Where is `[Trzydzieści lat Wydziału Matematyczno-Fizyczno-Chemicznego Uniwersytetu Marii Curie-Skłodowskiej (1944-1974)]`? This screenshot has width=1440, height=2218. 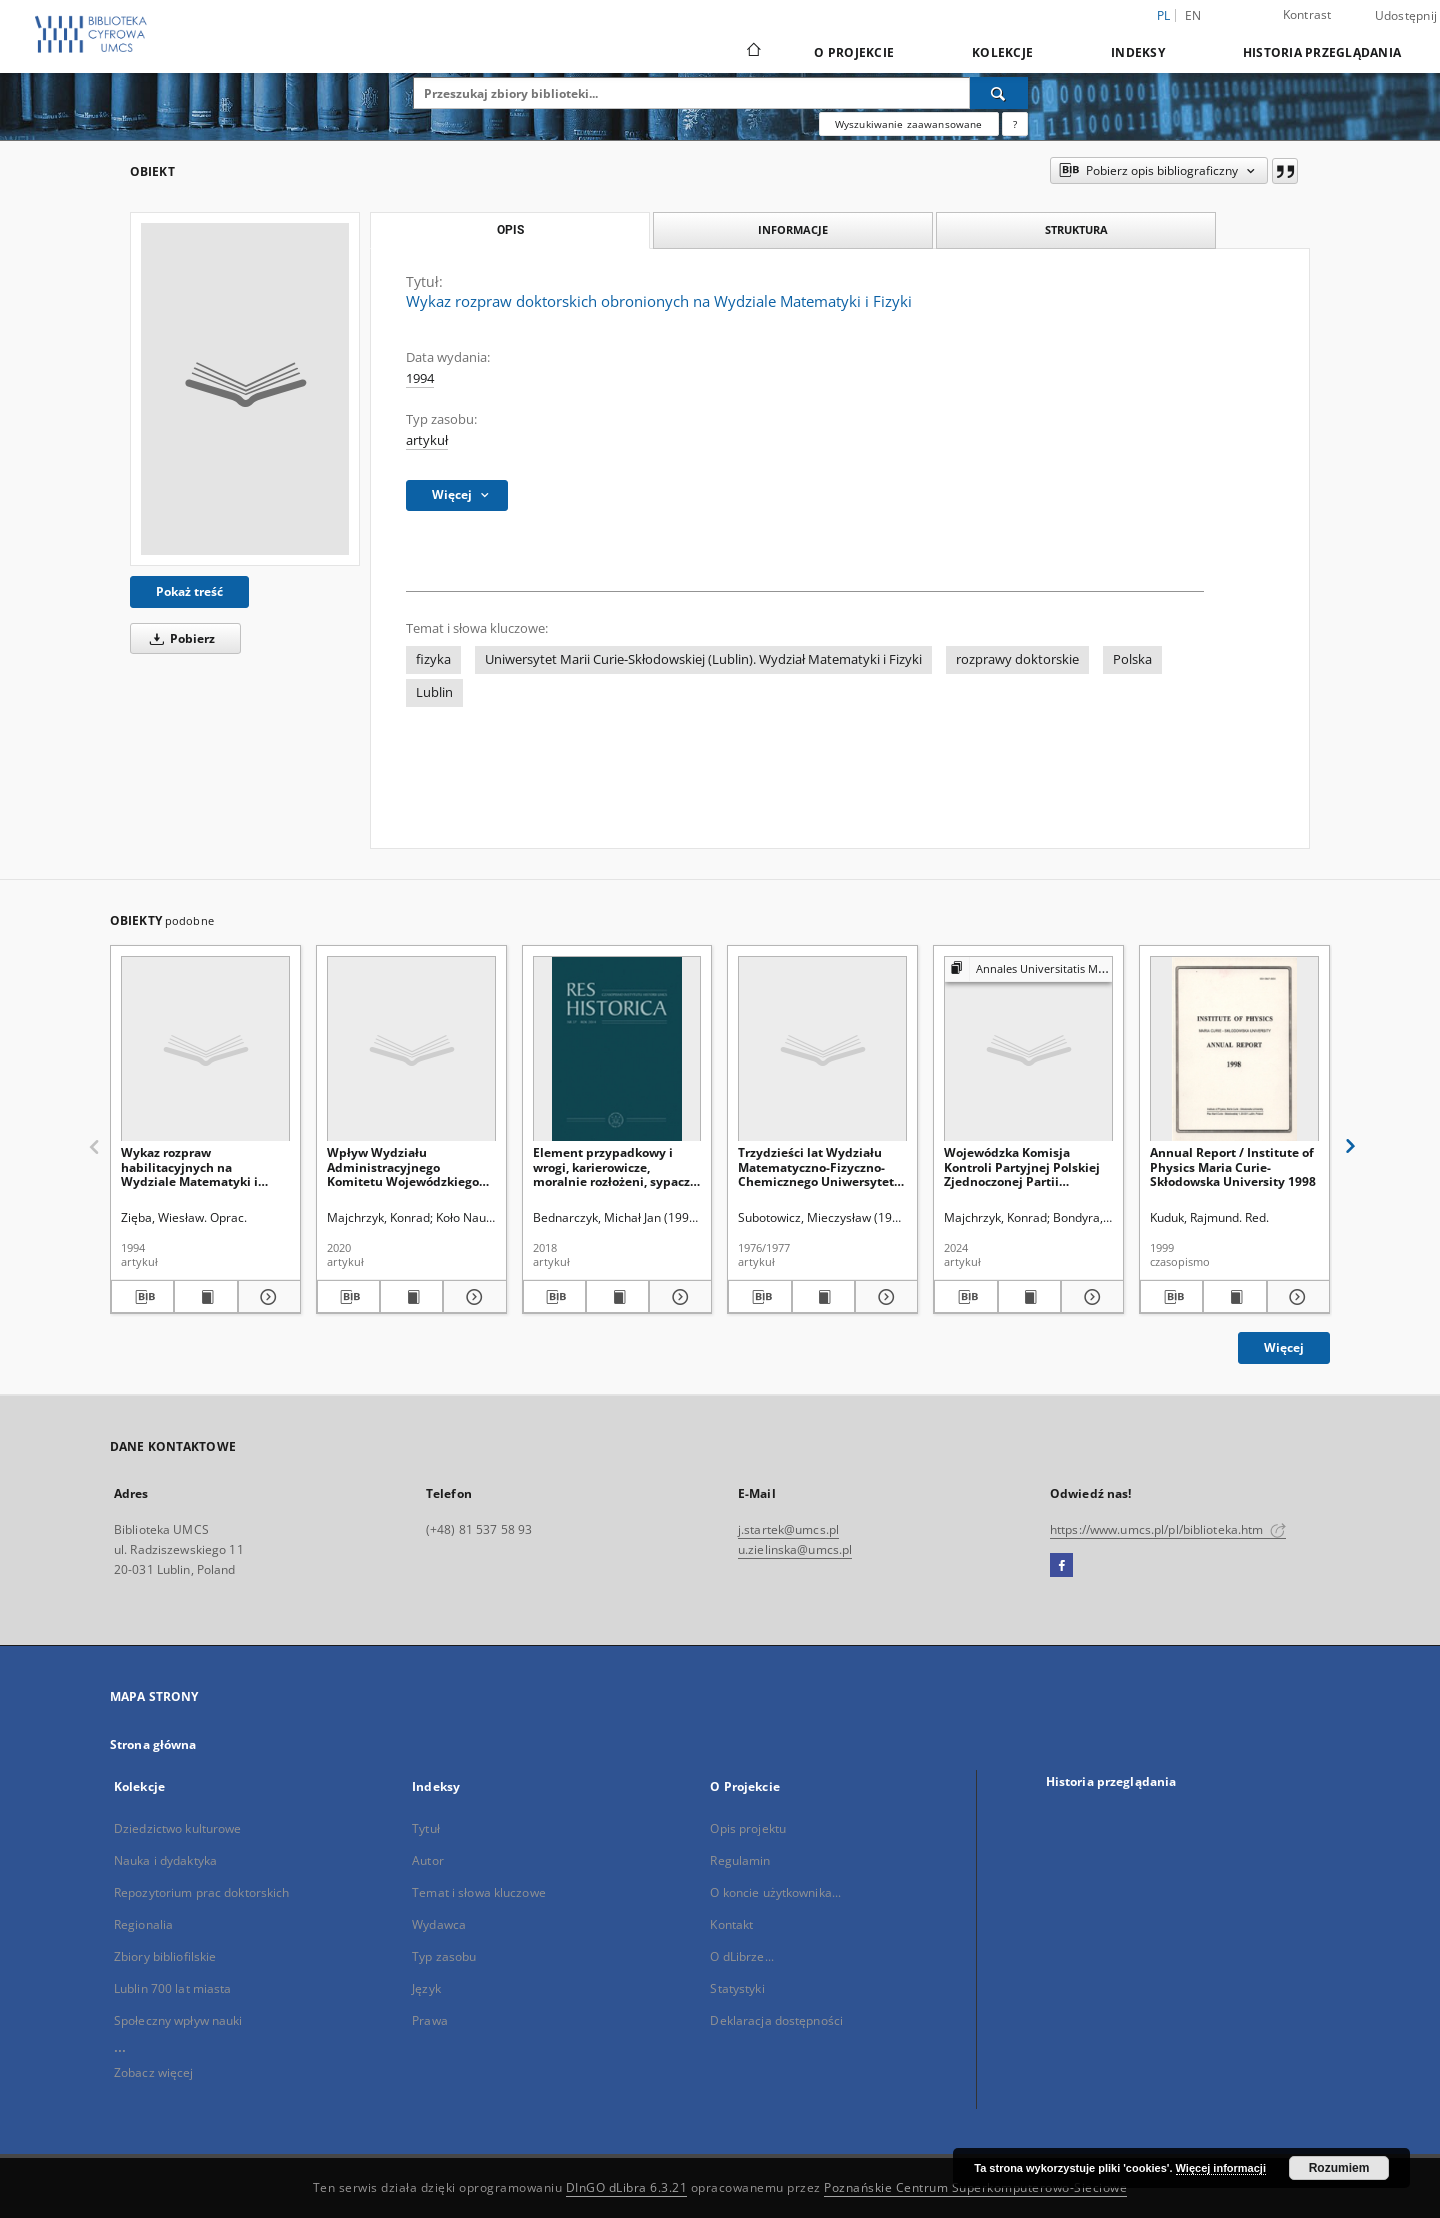
[Trzydzieści lat Wydziału Matematyczno-Fizyczno-Chemicznego Uniwersytetu Marii Curie-Skłodowskiej (1944-1974)] is located at coordinates (822, 1049).